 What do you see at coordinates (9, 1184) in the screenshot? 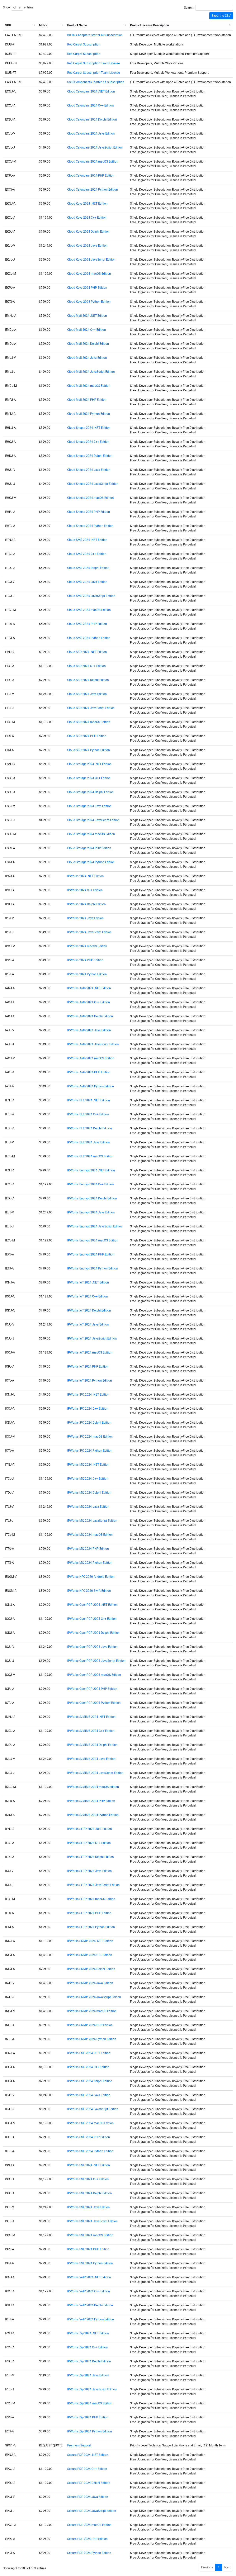
I see `IECJ-A` at bounding box center [9, 1184].